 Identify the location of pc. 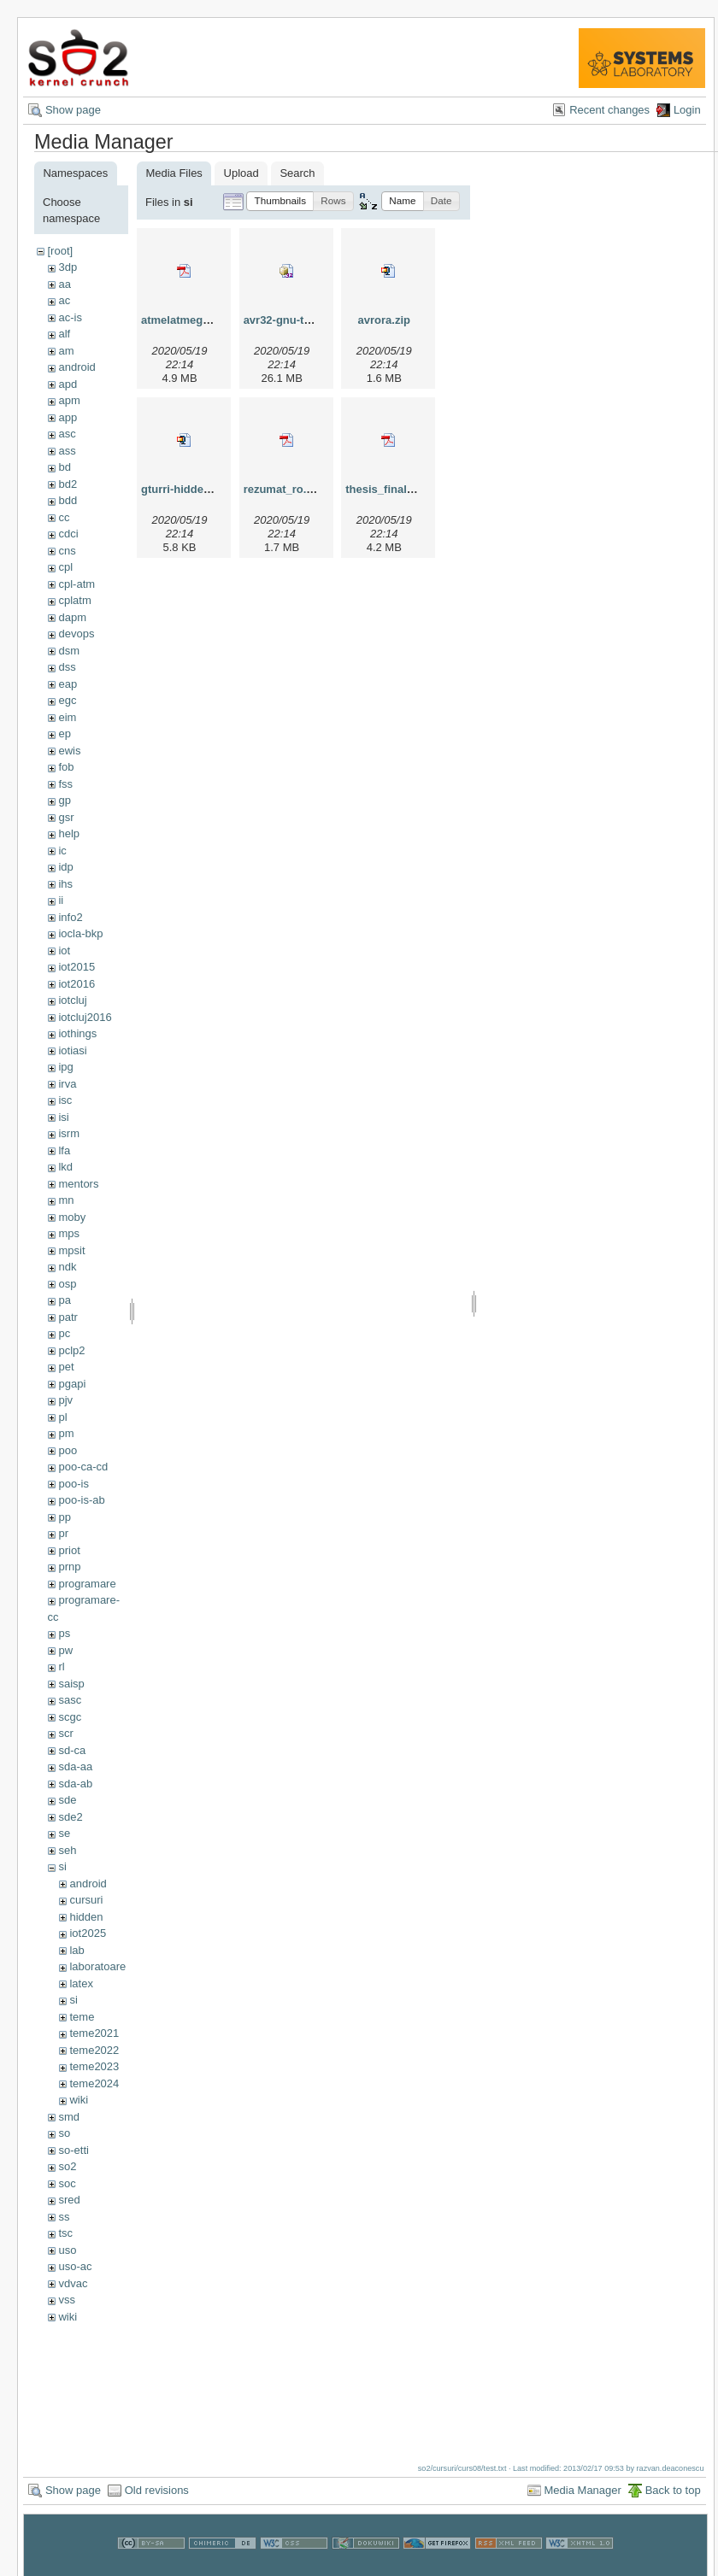
(64, 1333).